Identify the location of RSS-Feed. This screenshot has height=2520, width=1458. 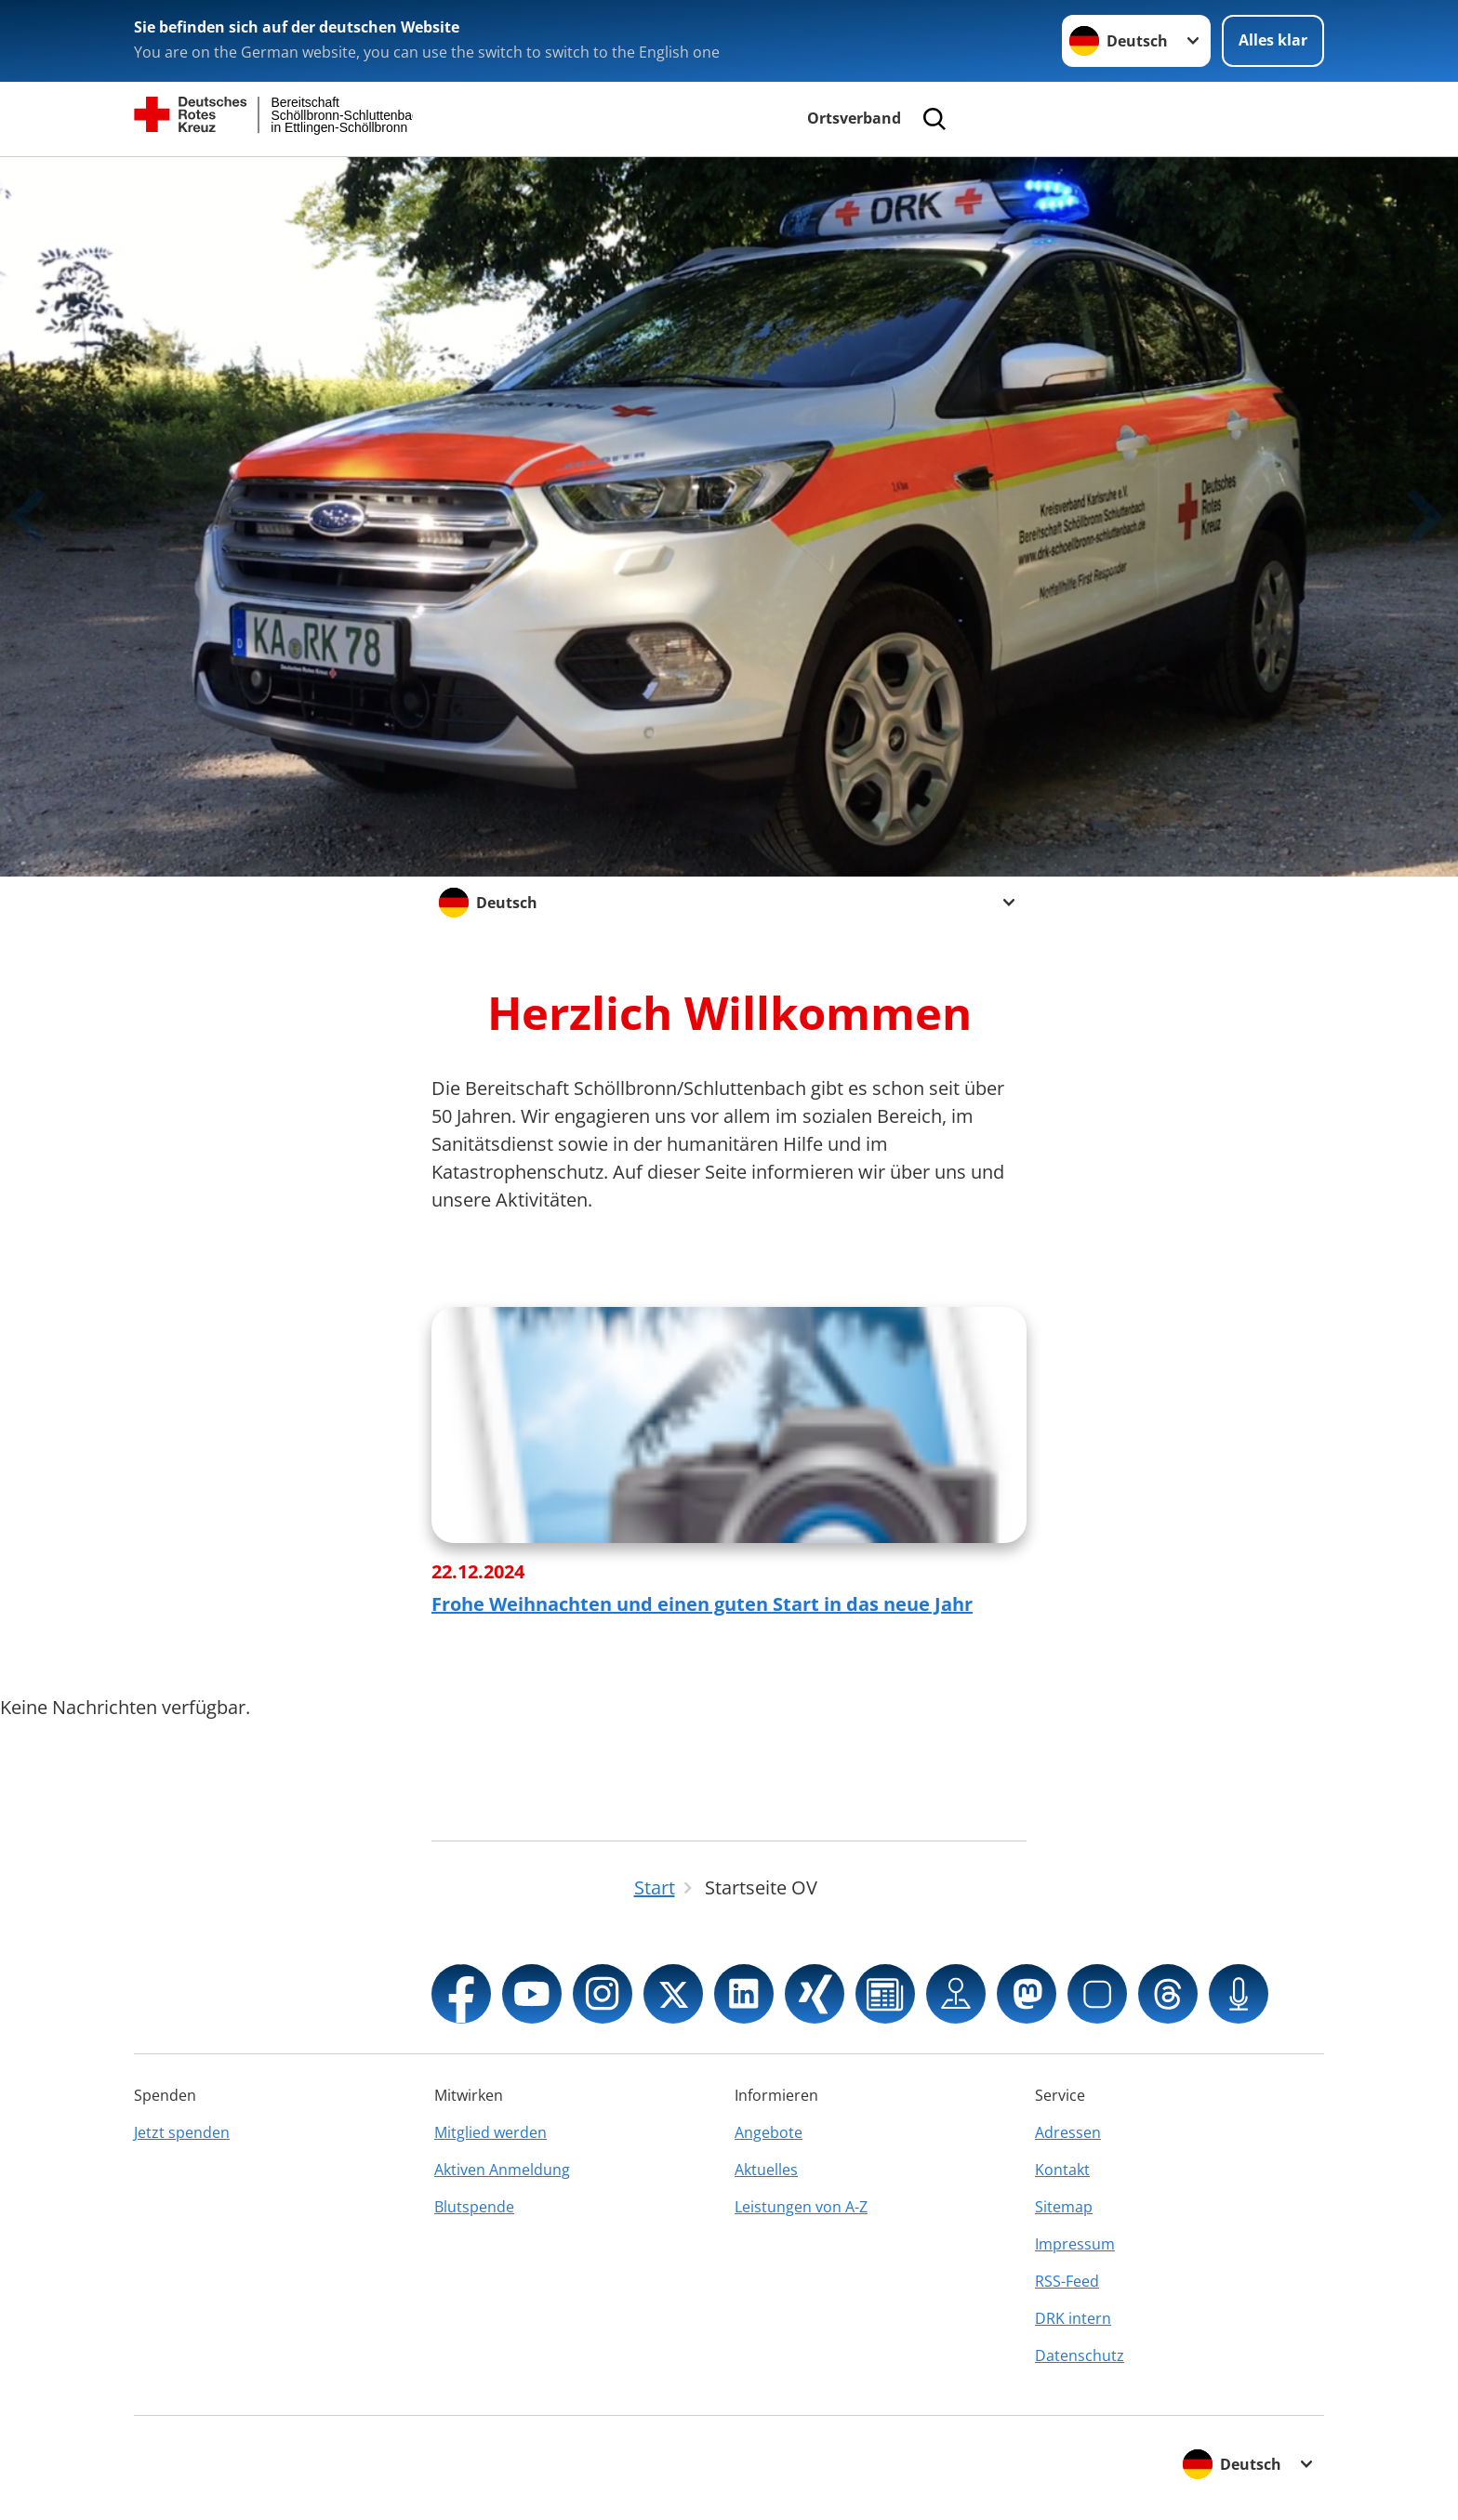
(1067, 2281).